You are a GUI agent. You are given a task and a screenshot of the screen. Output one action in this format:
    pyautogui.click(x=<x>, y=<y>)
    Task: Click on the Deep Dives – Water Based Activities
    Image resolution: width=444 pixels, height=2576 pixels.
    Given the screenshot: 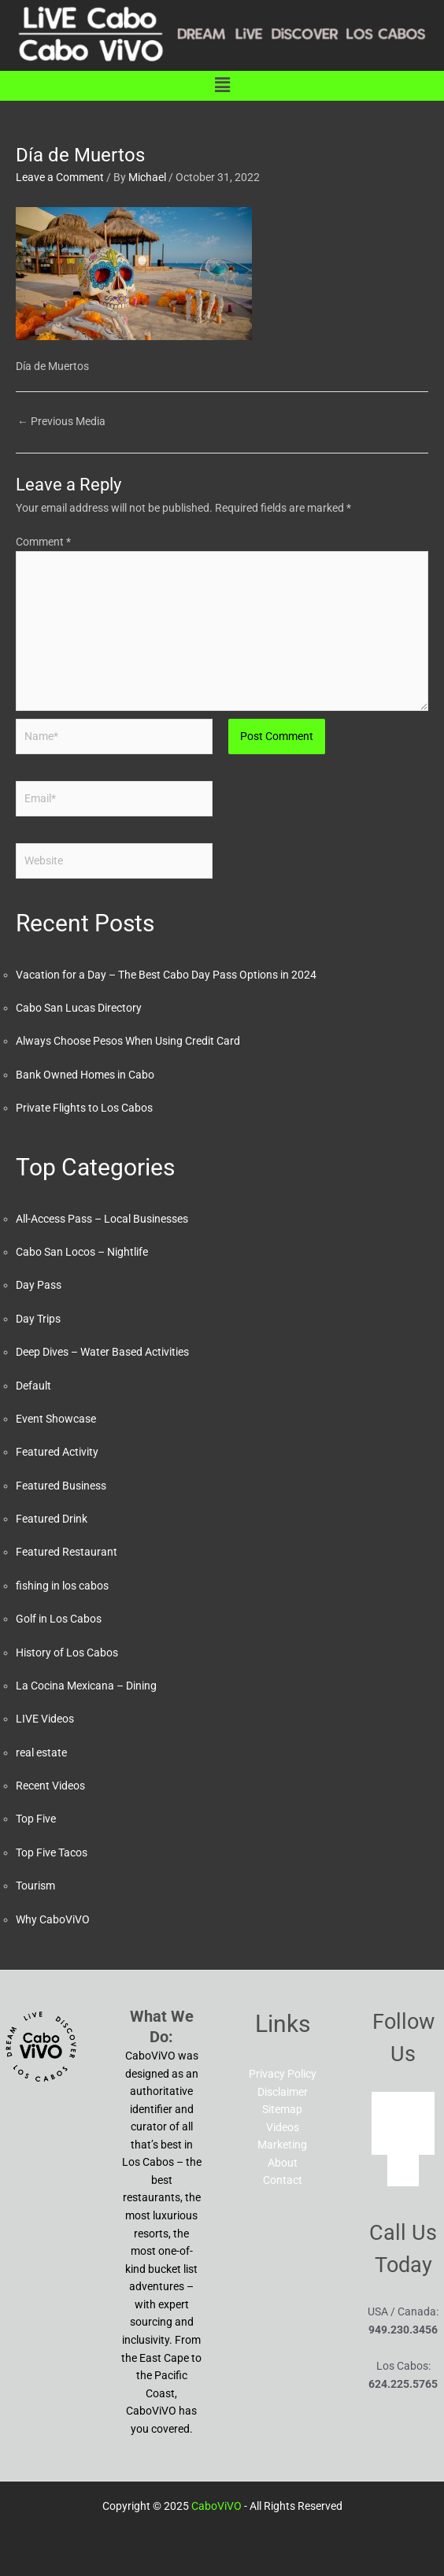 What is the action you would take?
    pyautogui.click(x=102, y=1351)
    